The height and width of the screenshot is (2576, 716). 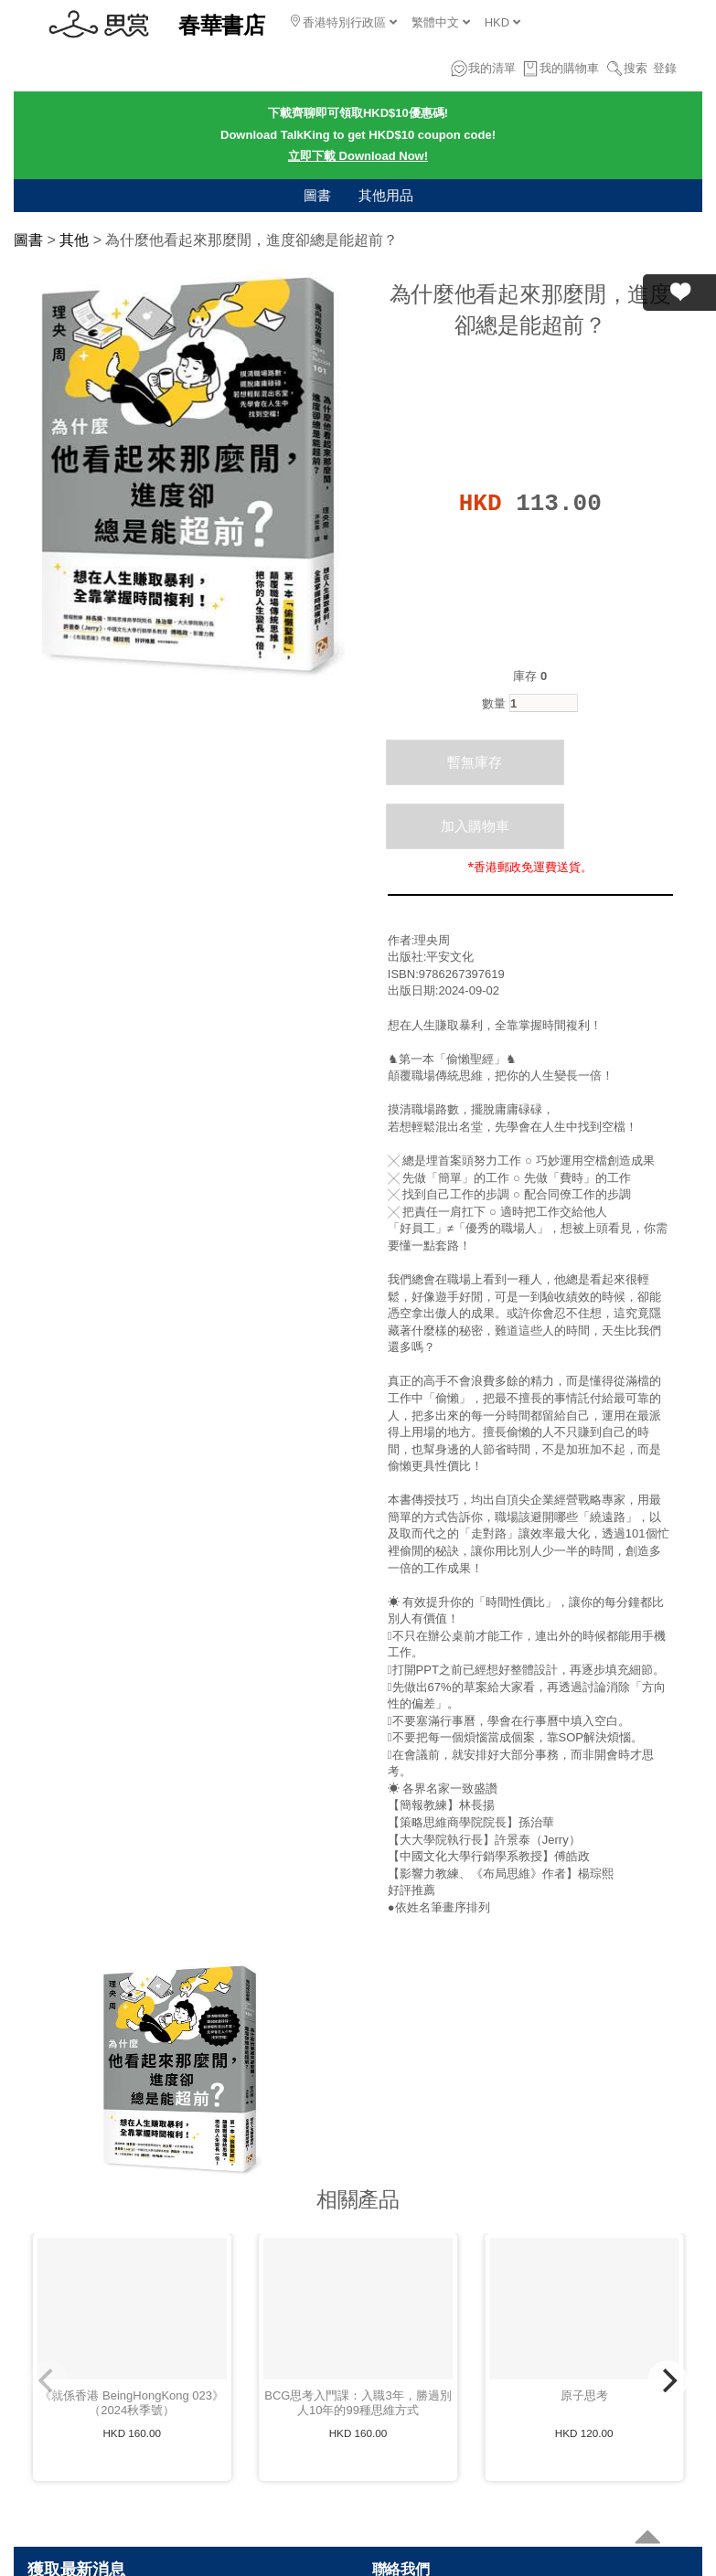 I want to click on [Next], so click(x=667, y=2380).